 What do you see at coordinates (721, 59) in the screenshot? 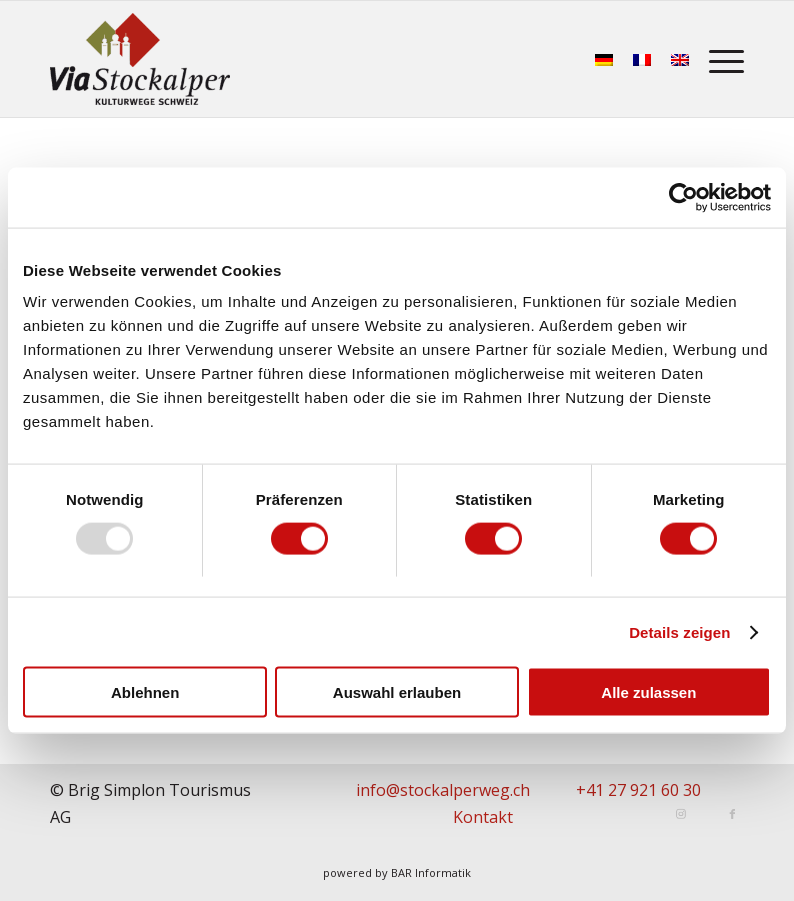
I see `[Menü]` at bounding box center [721, 59].